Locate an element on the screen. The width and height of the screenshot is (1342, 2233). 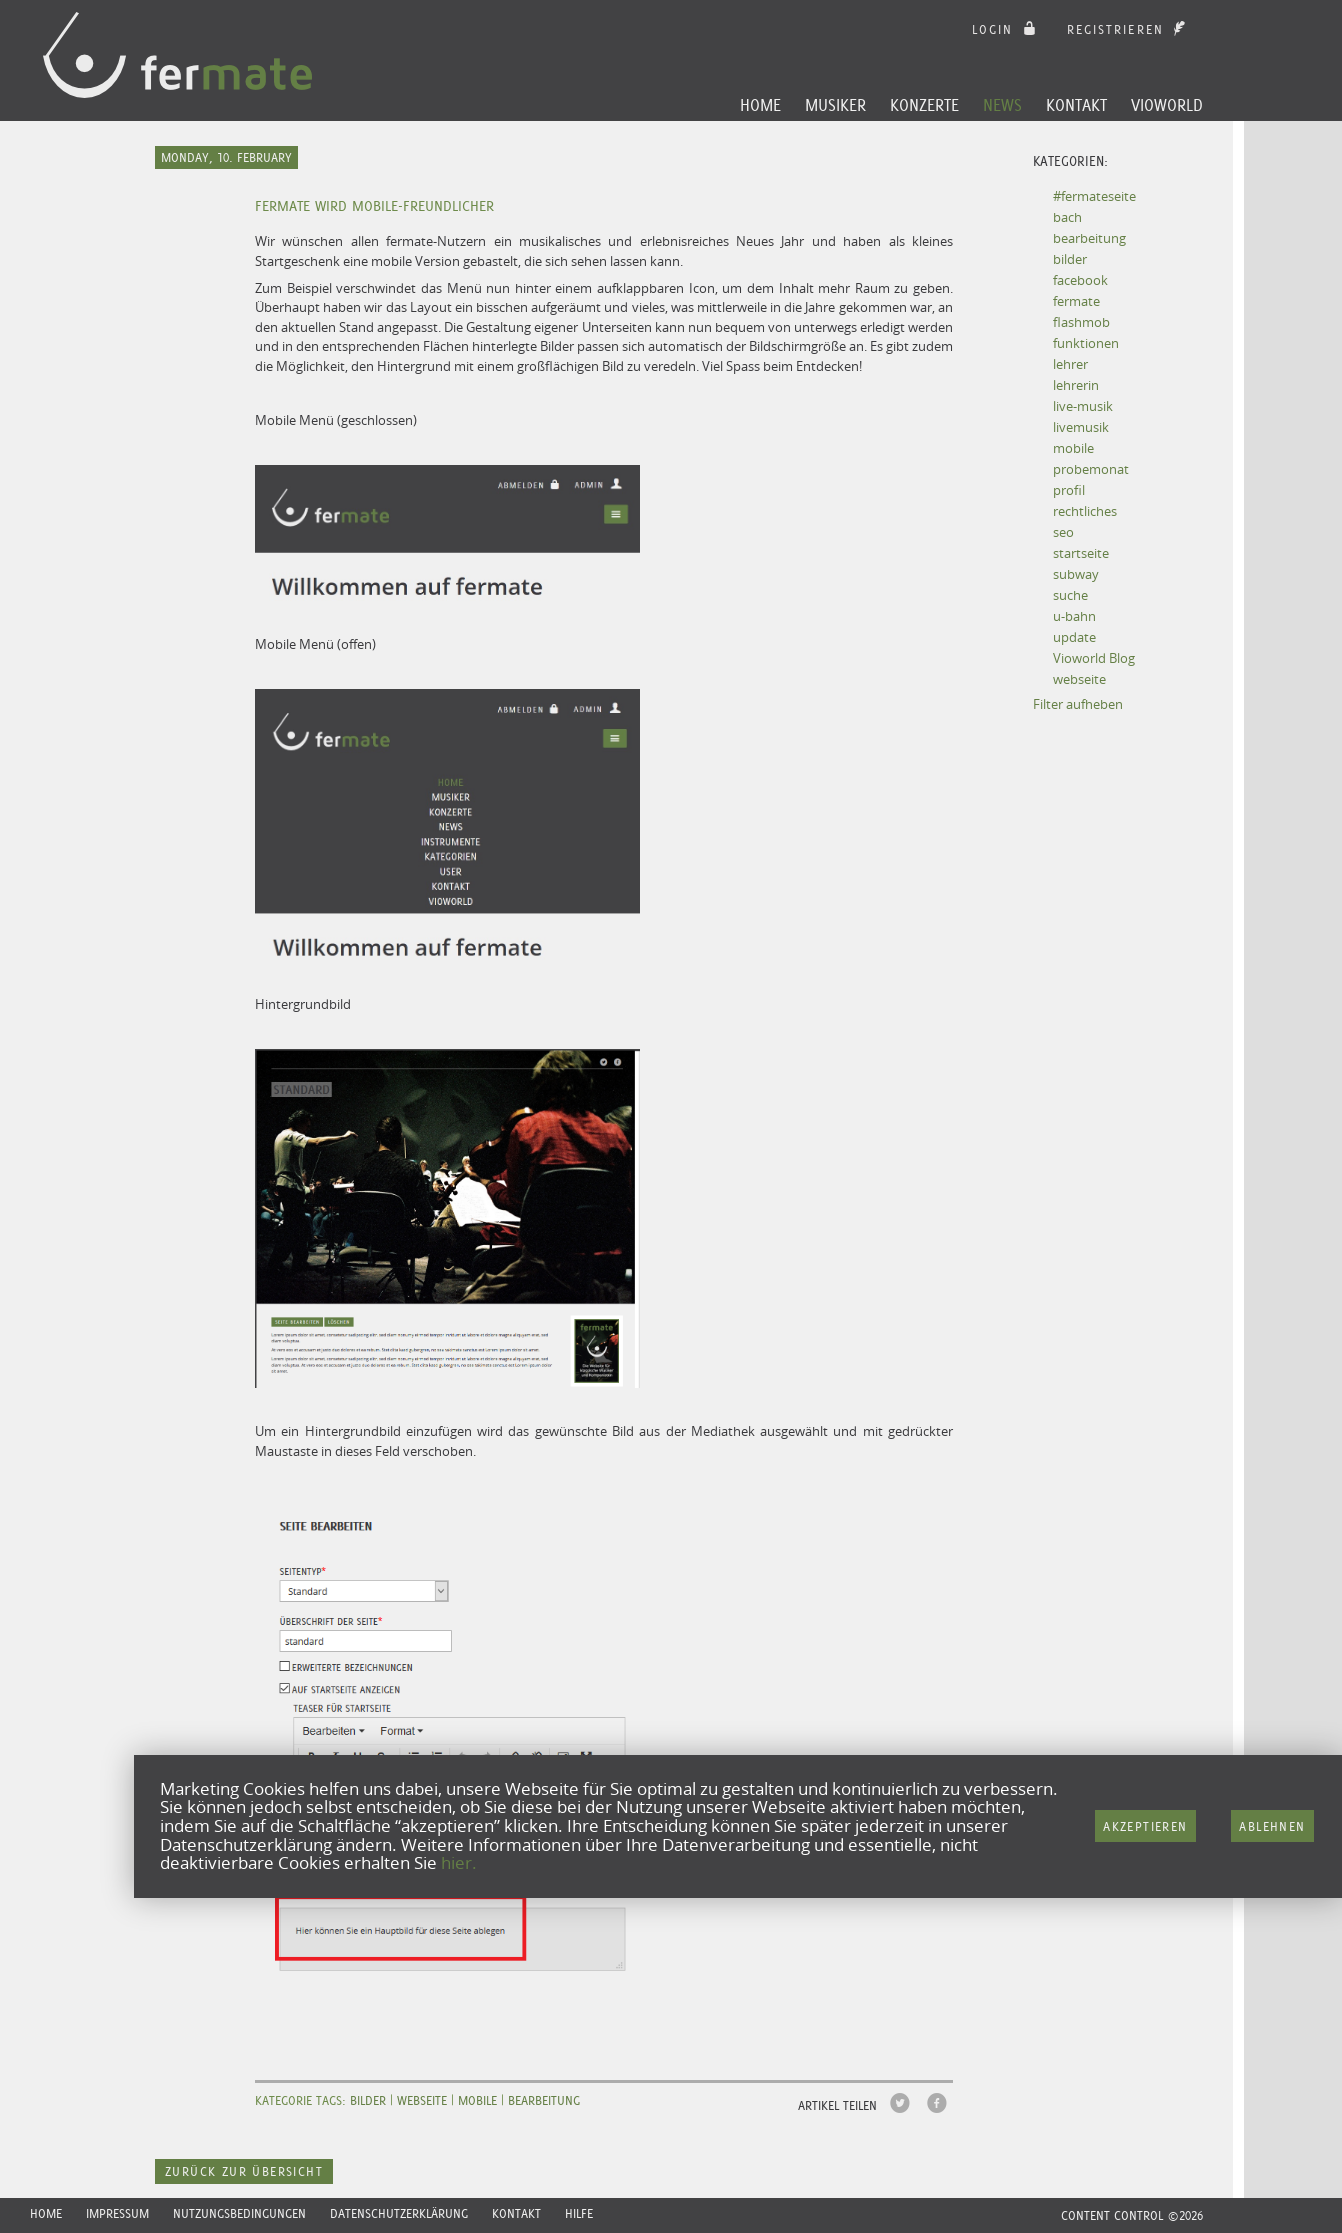
Vioworld is located at coordinates (1167, 105).